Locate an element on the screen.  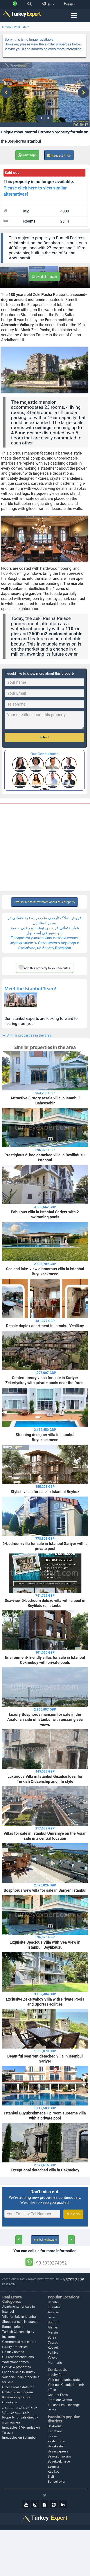
Holiday homes is located at coordinates (13, 2349).